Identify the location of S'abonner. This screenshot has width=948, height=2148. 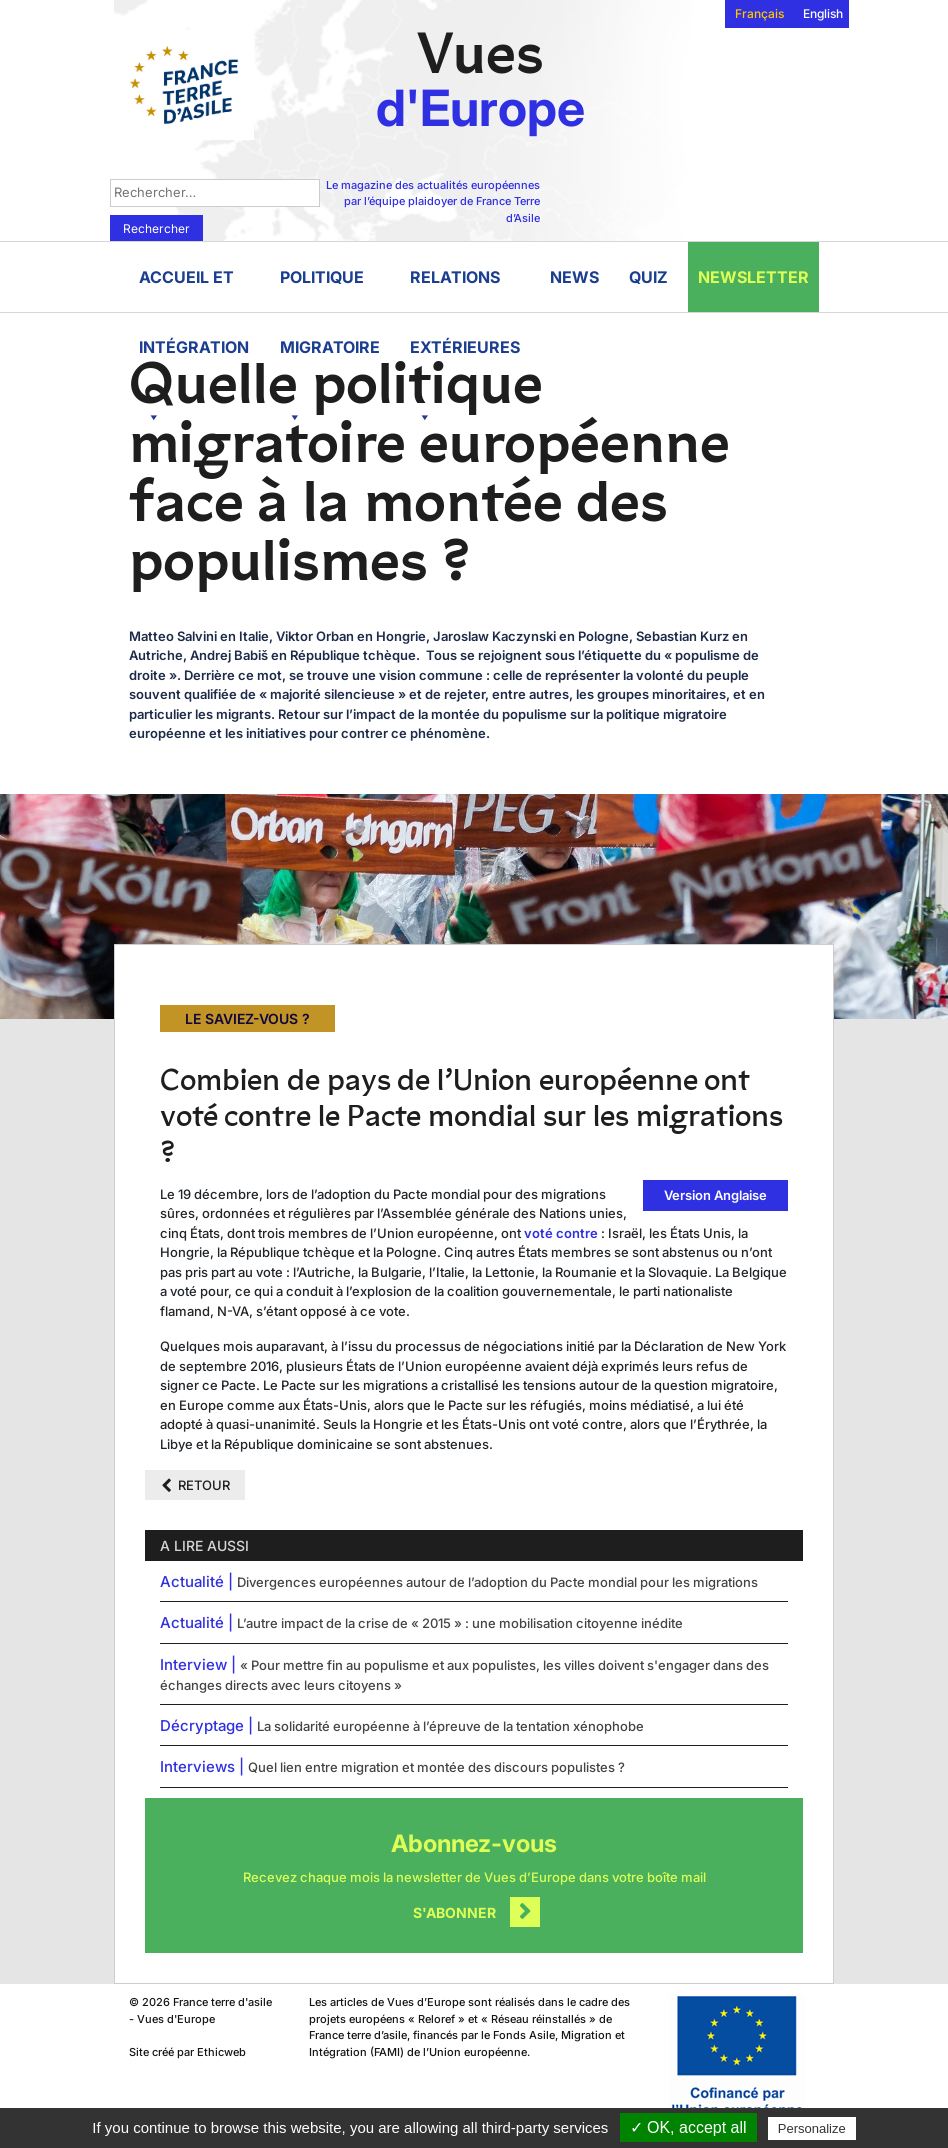
(454, 1912).